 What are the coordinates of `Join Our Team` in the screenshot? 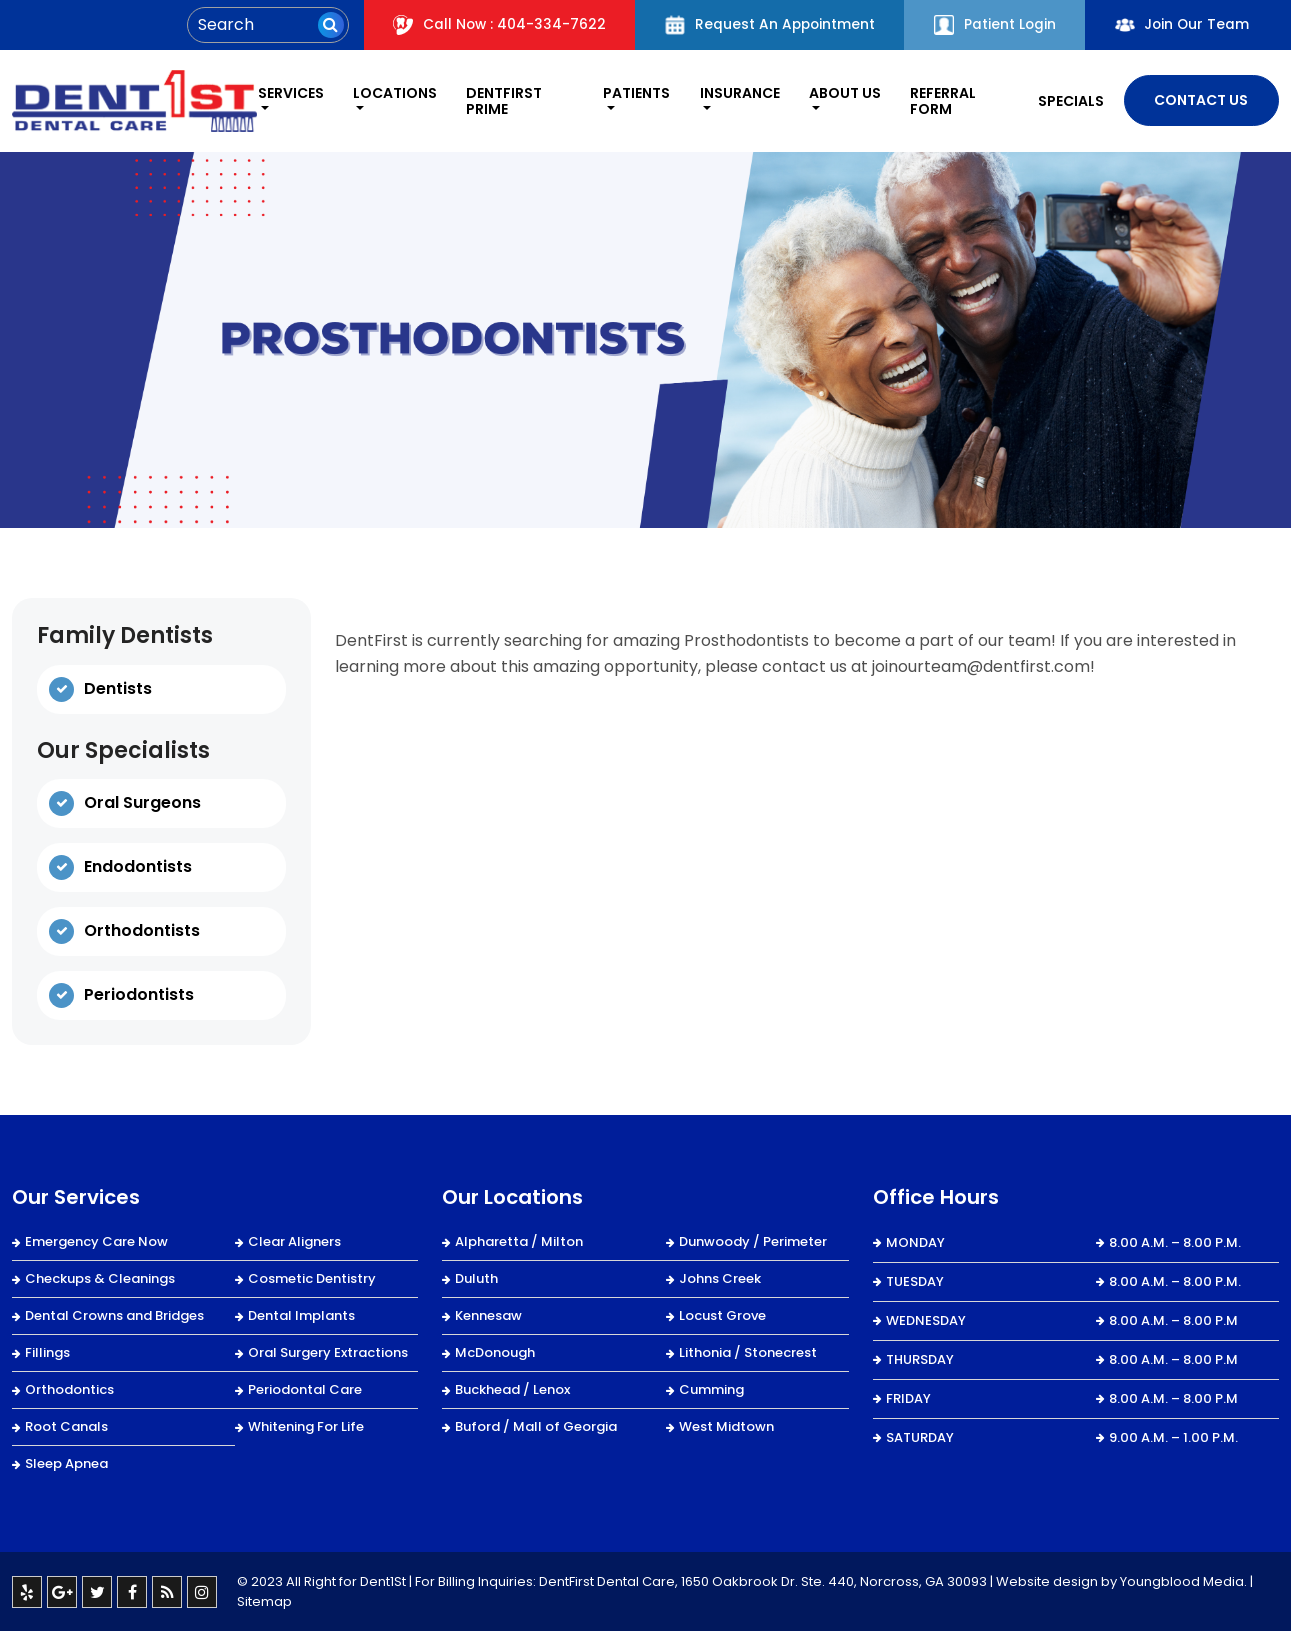 It's located at (1180, 25).